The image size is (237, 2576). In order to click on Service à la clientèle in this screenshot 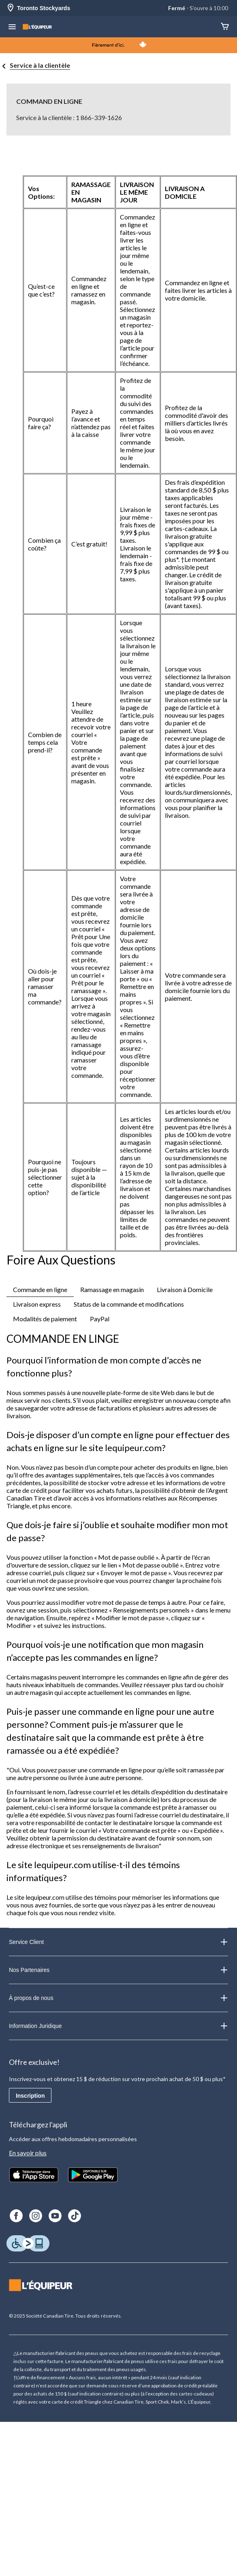, I will do `click(40, 65)`.